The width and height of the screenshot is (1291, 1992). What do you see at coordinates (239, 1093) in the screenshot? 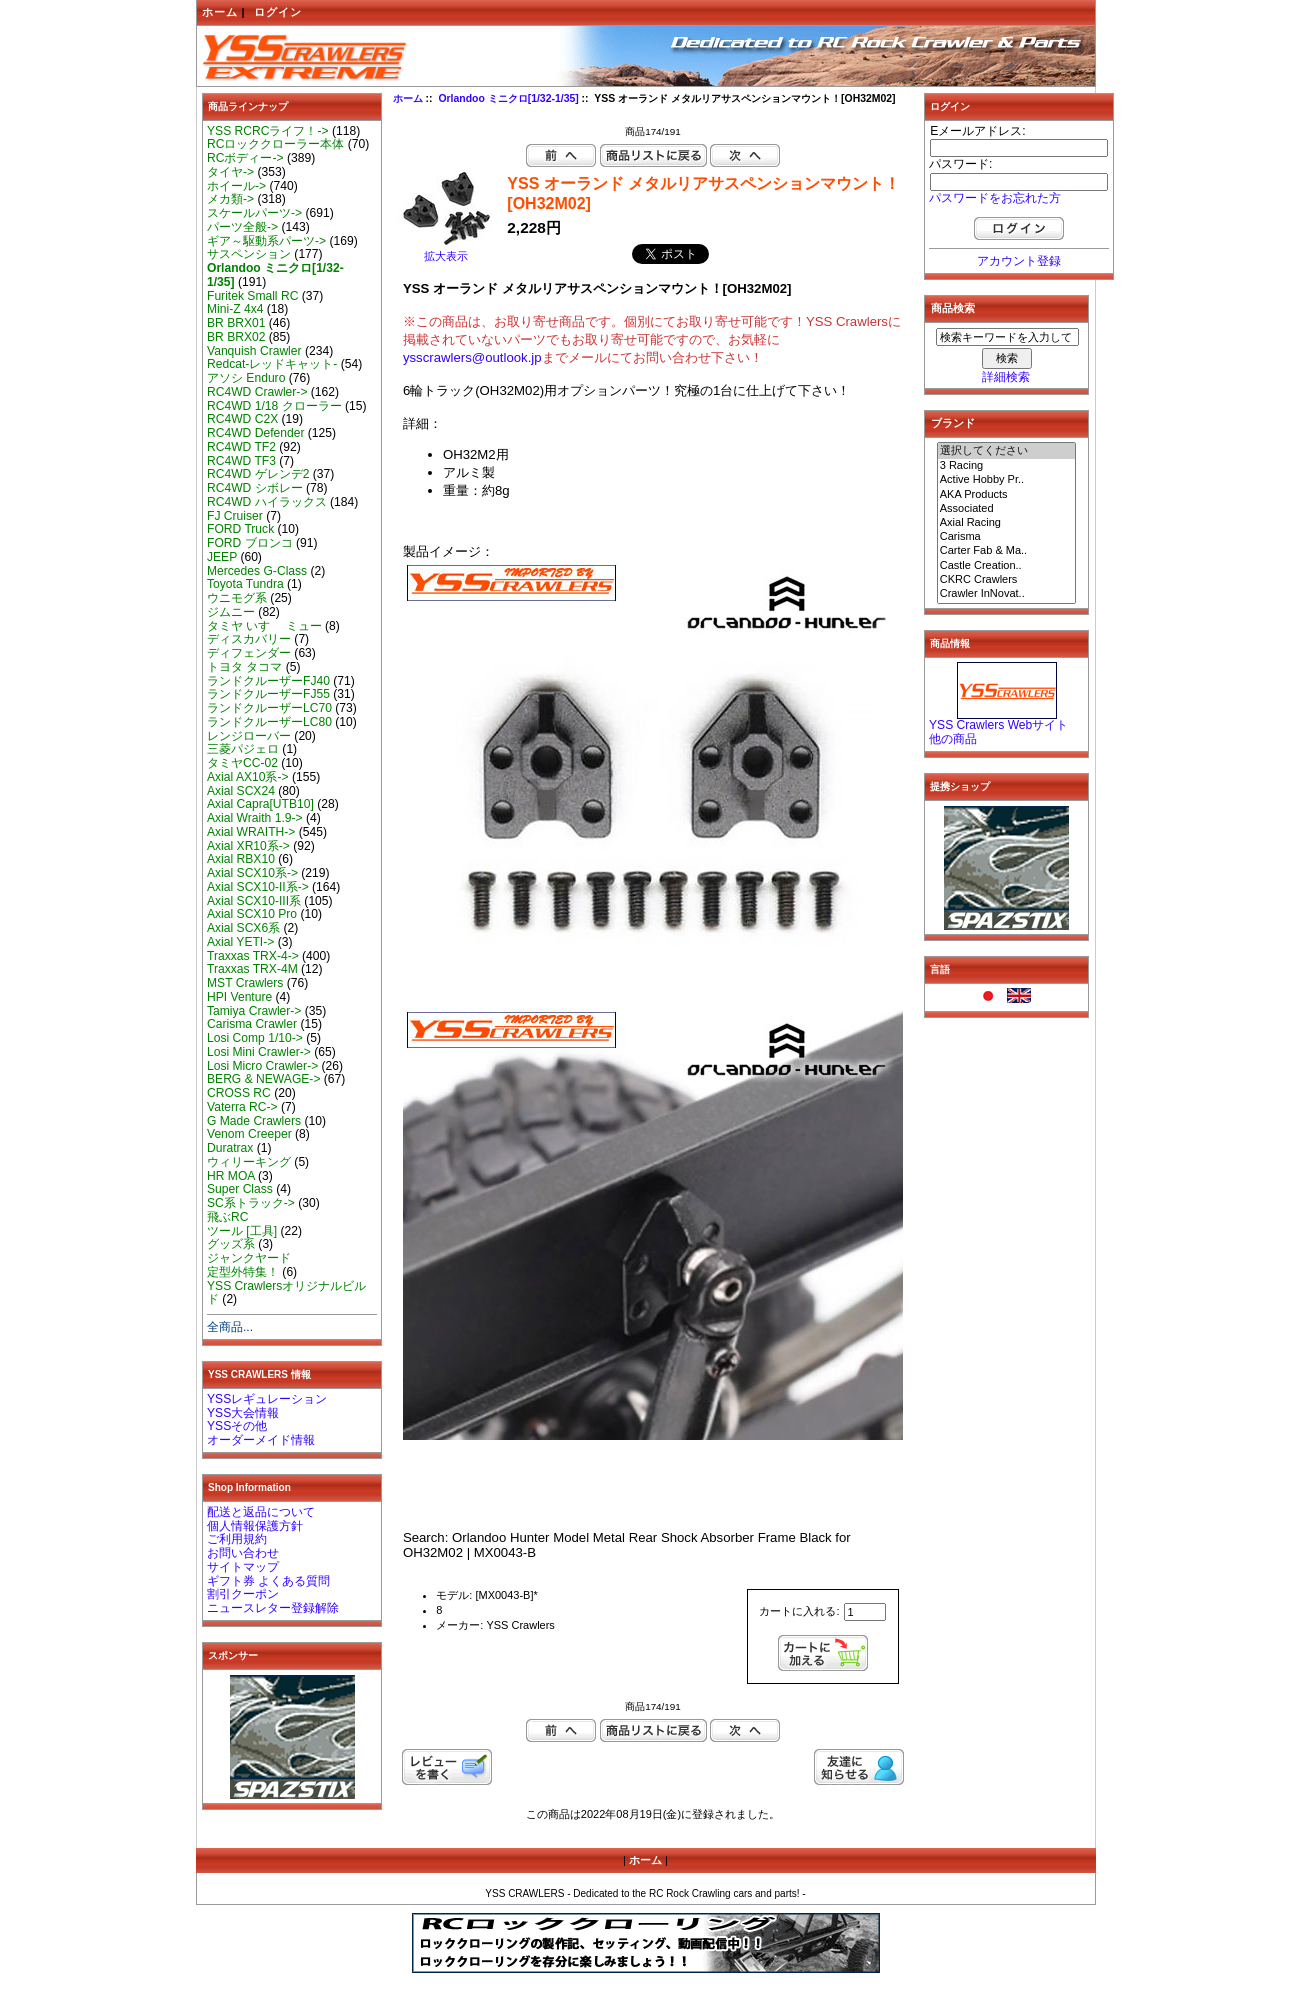
I see `CROSS RC` at bounding box center [239, 1093].